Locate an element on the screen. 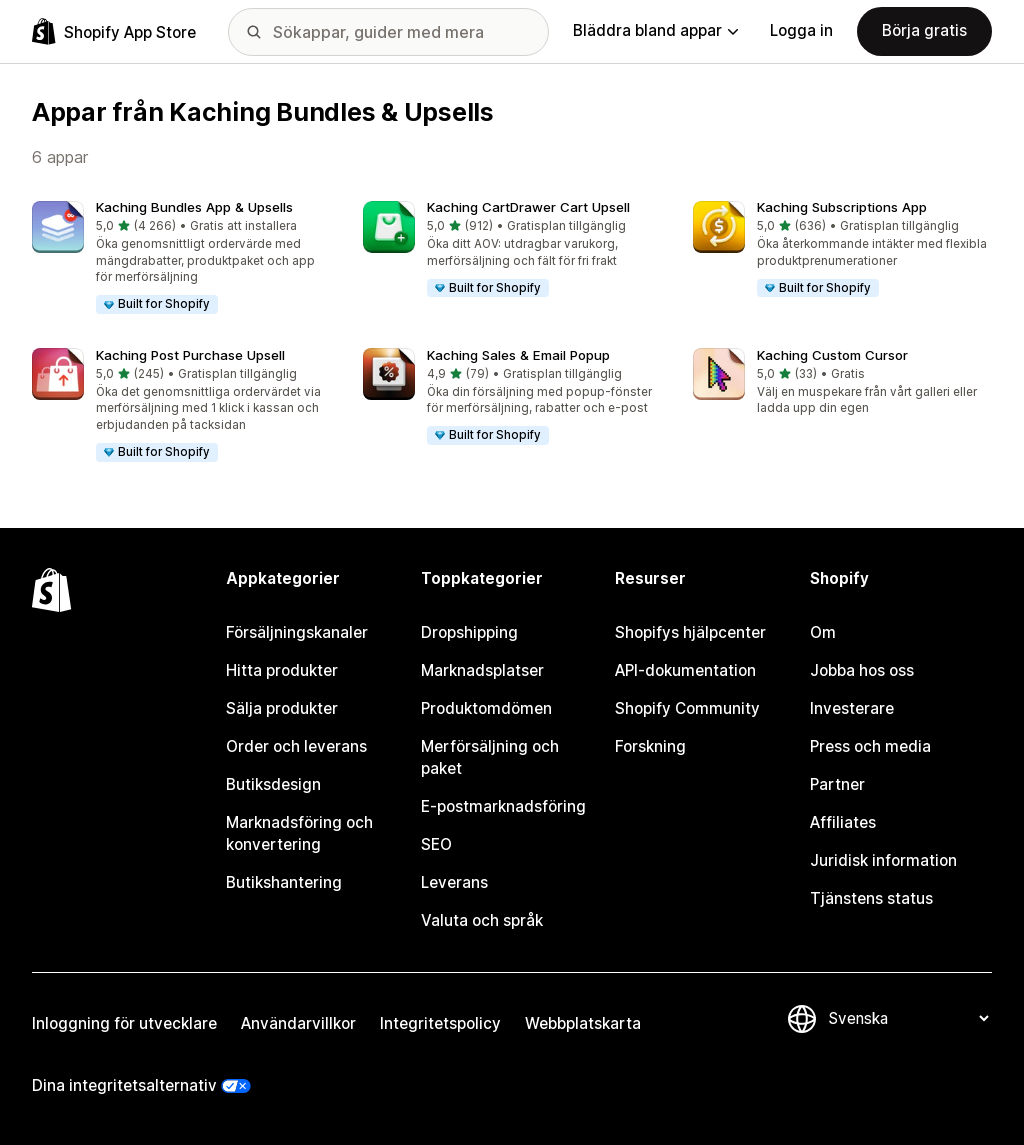 This screenshot has width=1024, height=1145. Inloggning för utvecklare is located at coordinates (124, 1023).